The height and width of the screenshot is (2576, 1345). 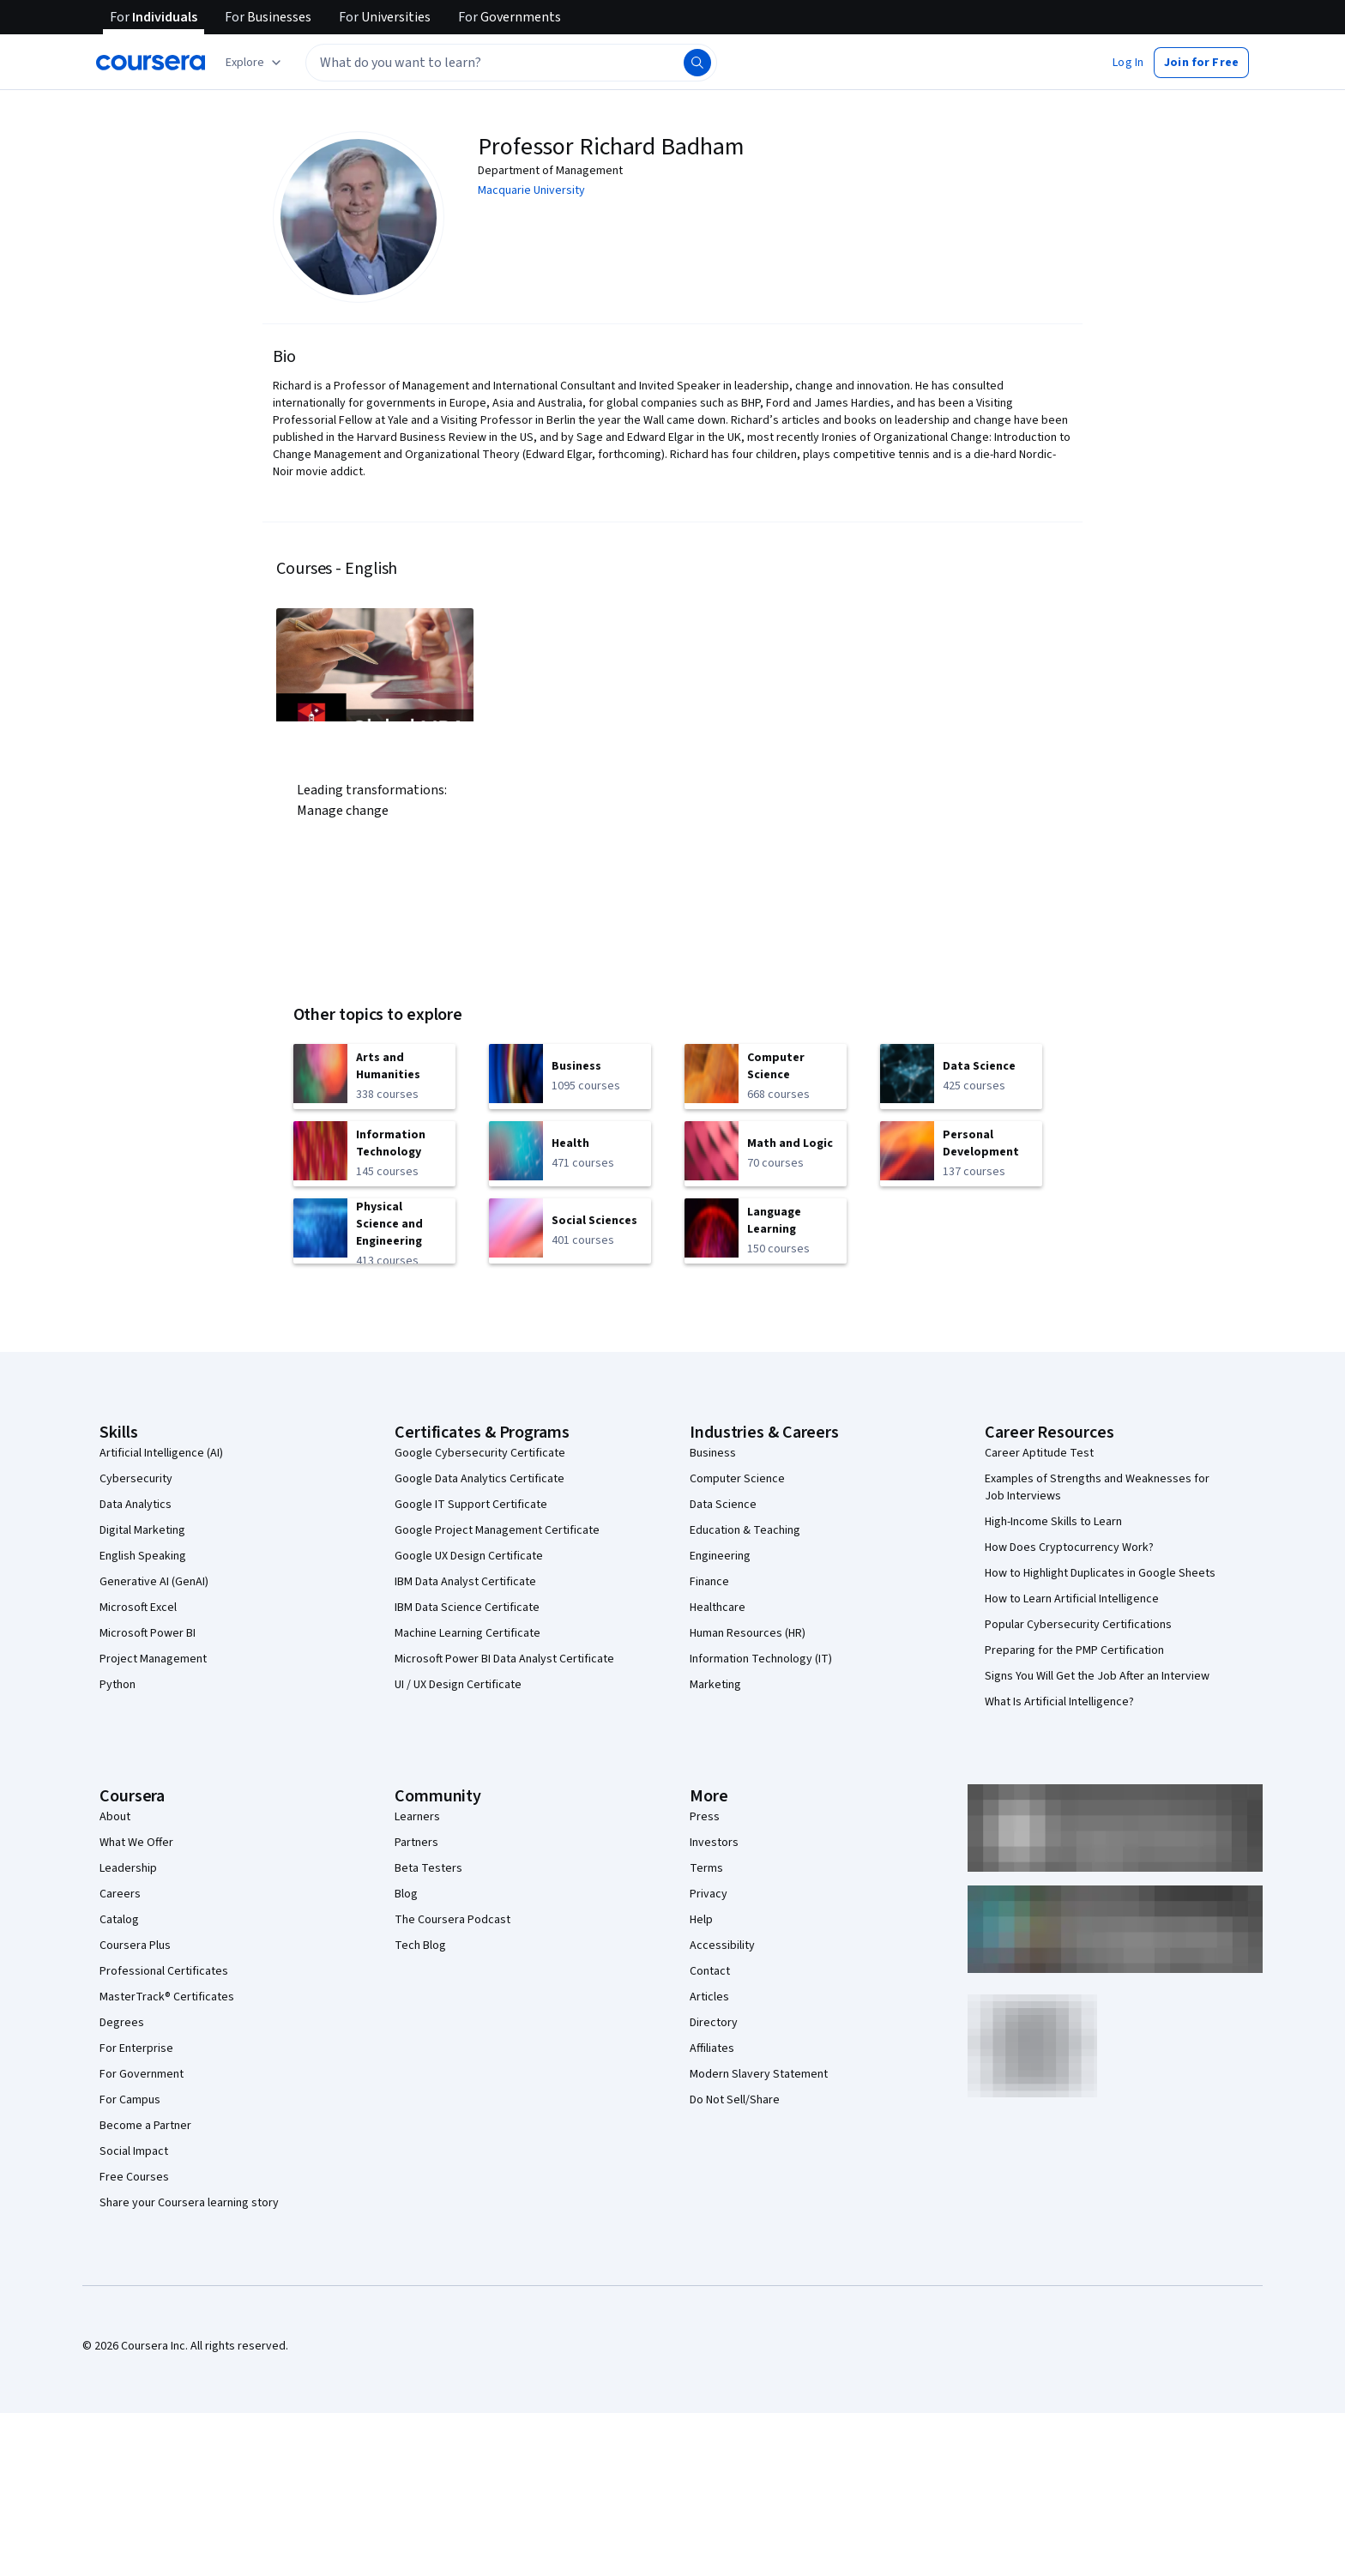 I want to click on What Is Artificial Intelligence?, so click(x=1059, y=1701).